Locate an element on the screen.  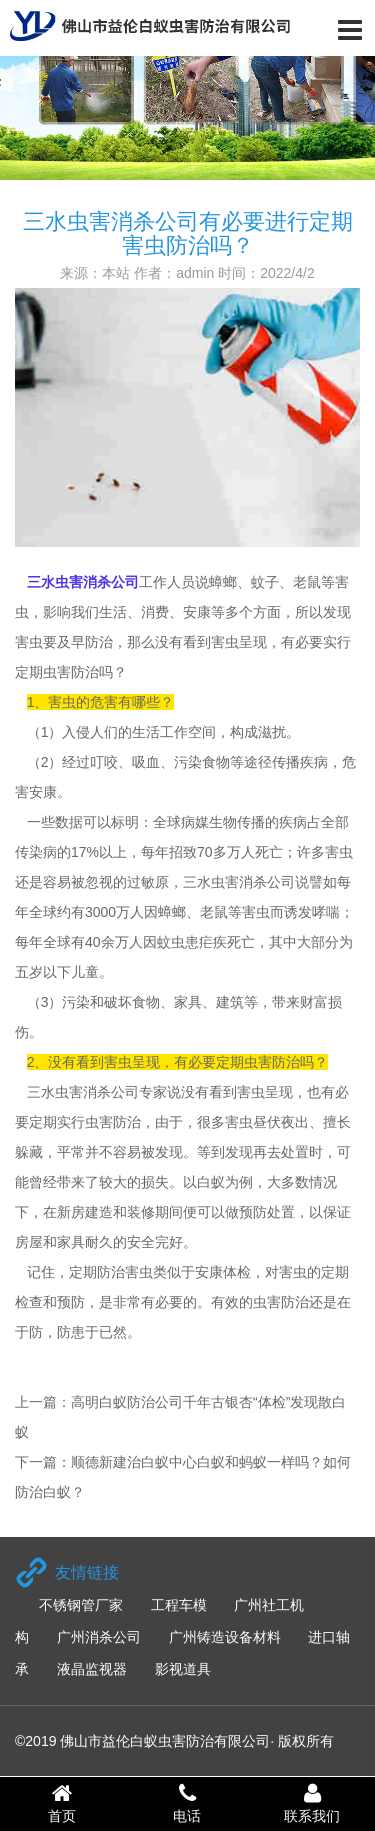
蟑螂、老鼠 is located at coordinates (193, 912).